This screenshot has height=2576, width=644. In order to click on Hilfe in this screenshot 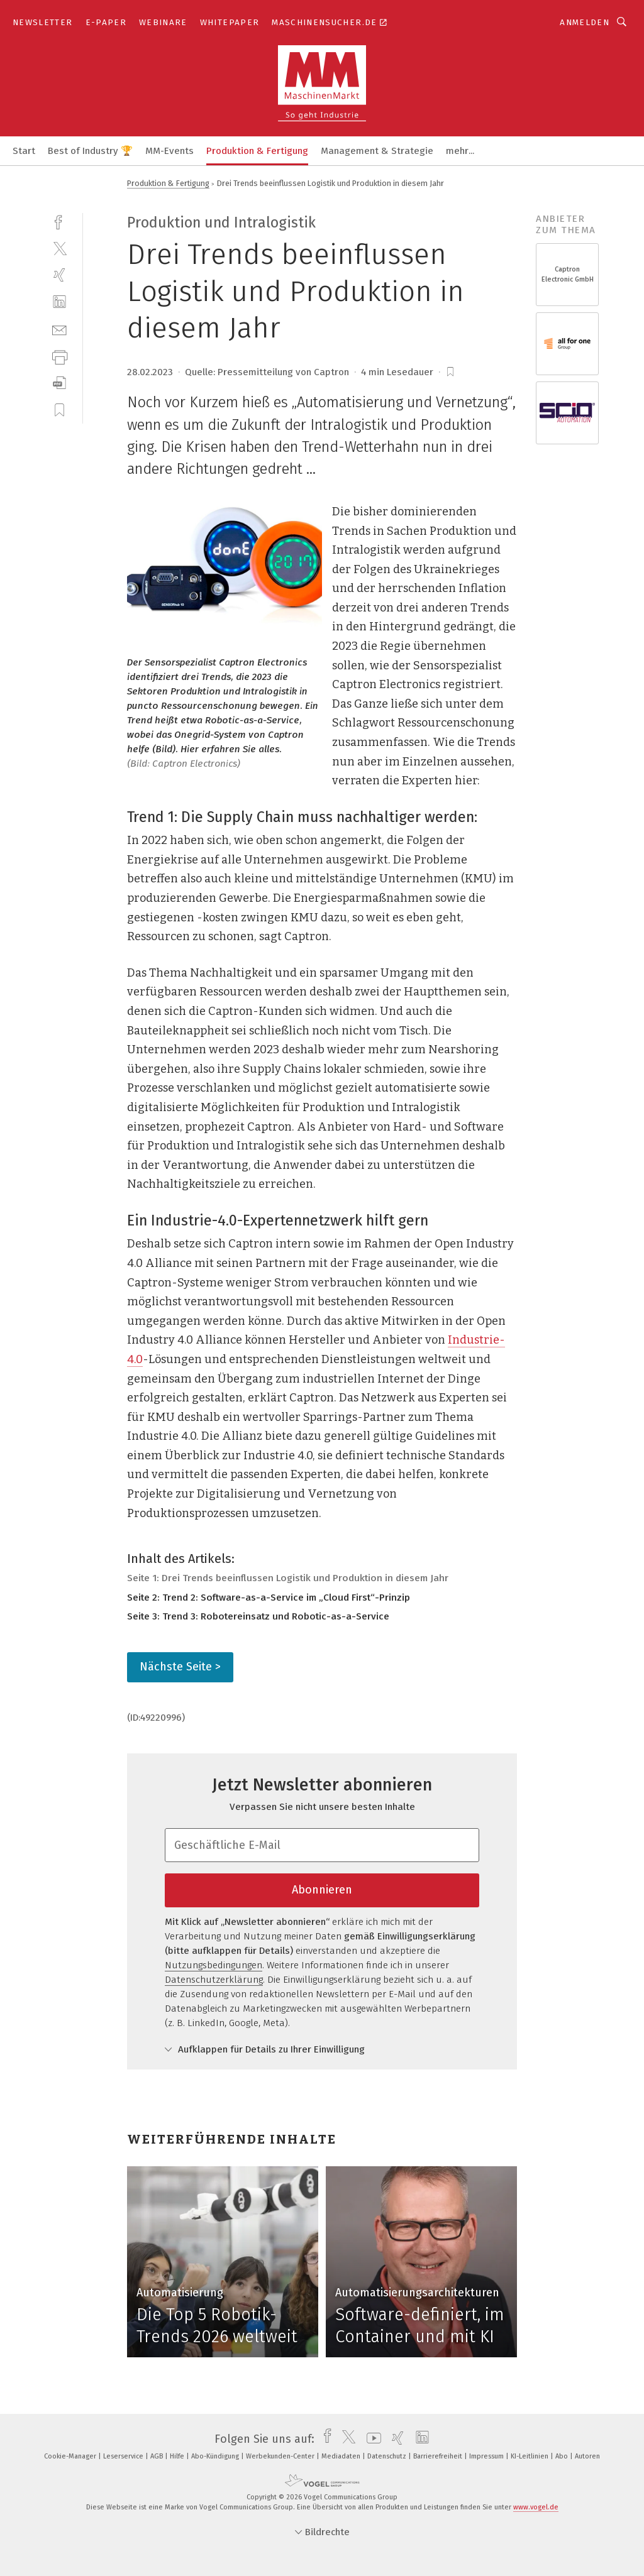, I will do `click(178, 2456)`.